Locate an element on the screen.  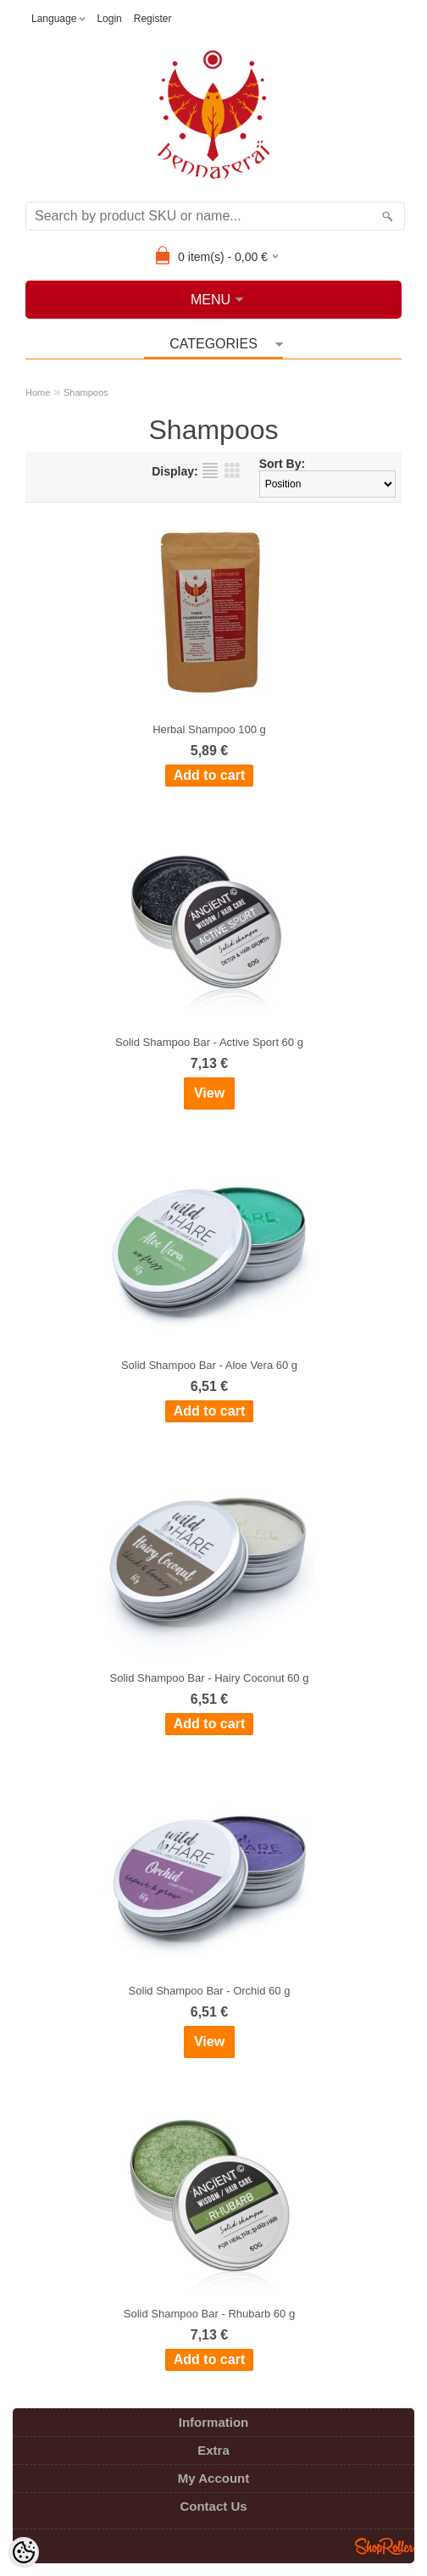
Home is located at coordinates (37, 392).